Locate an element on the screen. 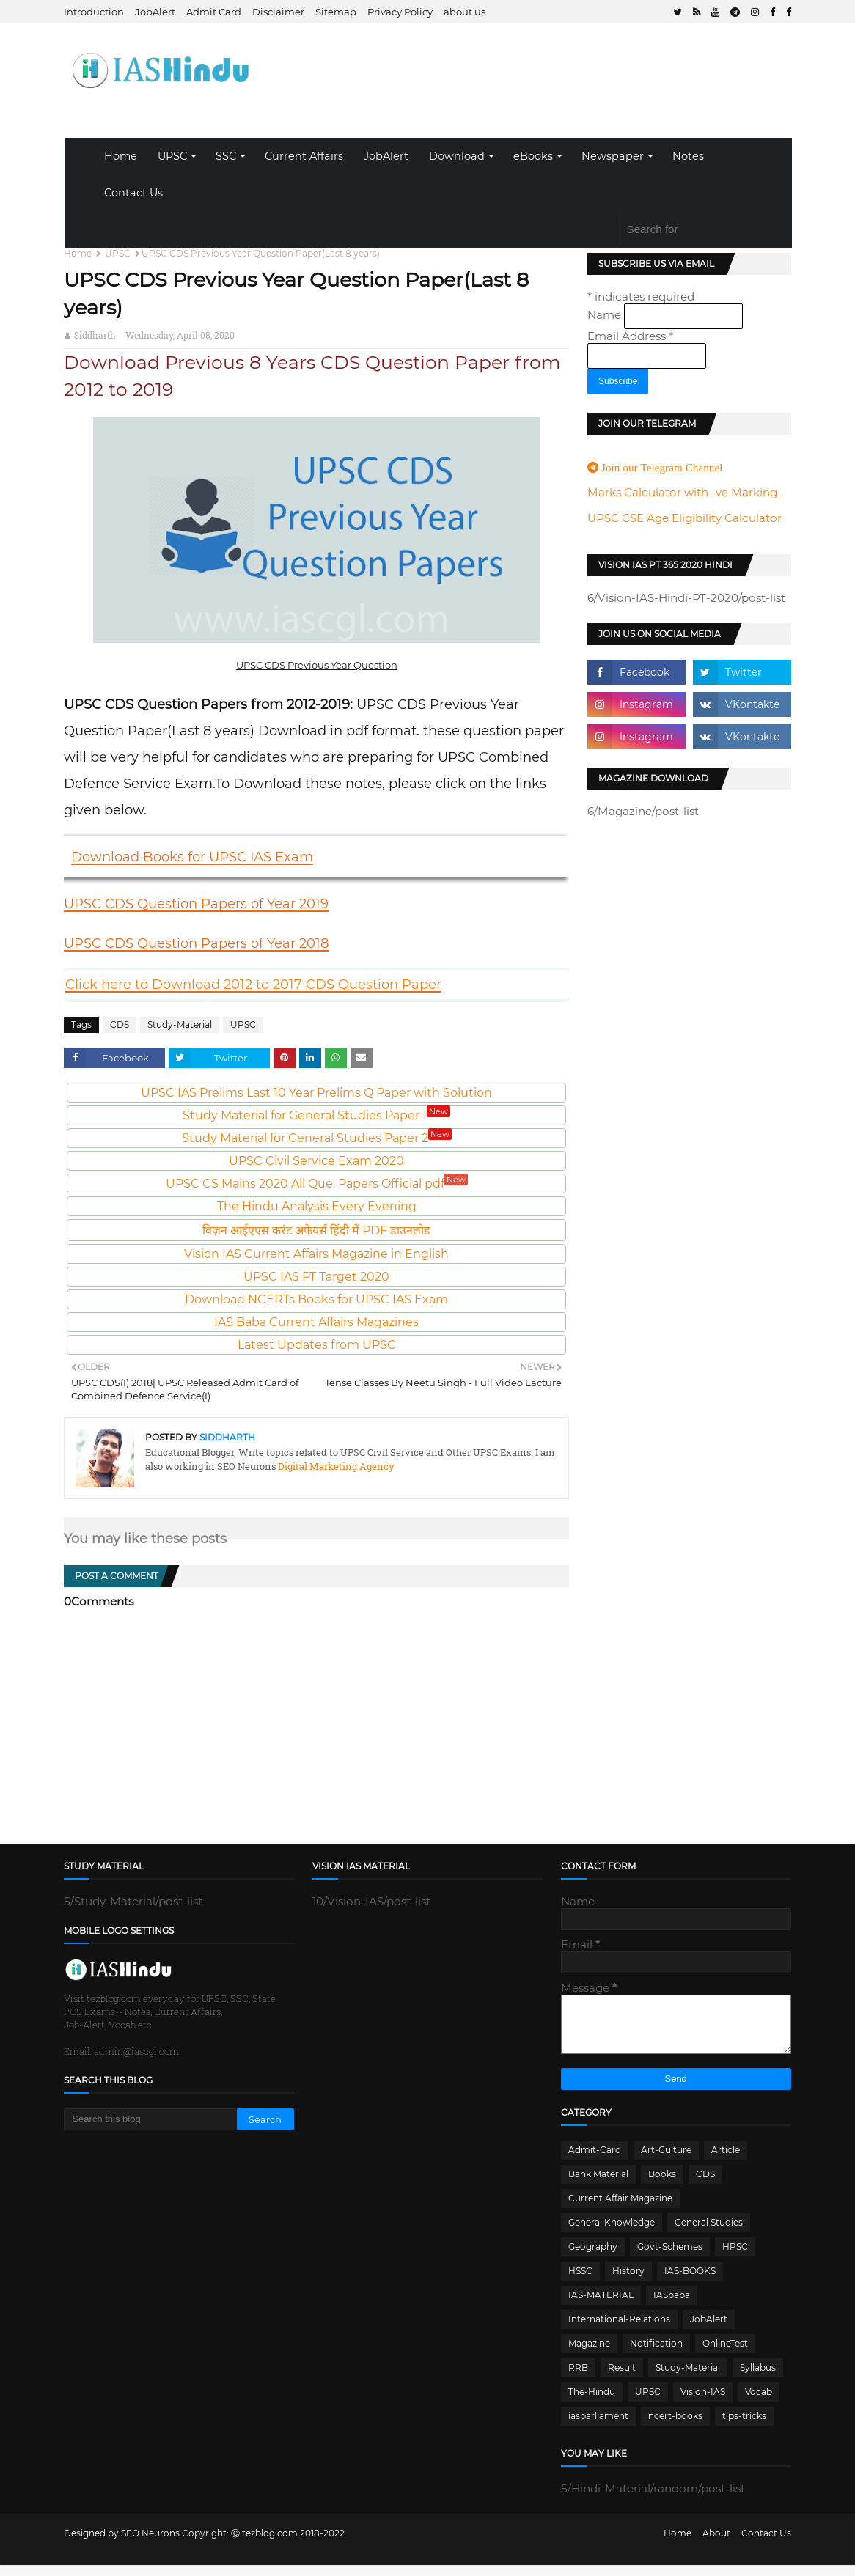 This screenshot has height=2576, width=855. Latest Updates from UPSC is located at coordinates (317, 1345).